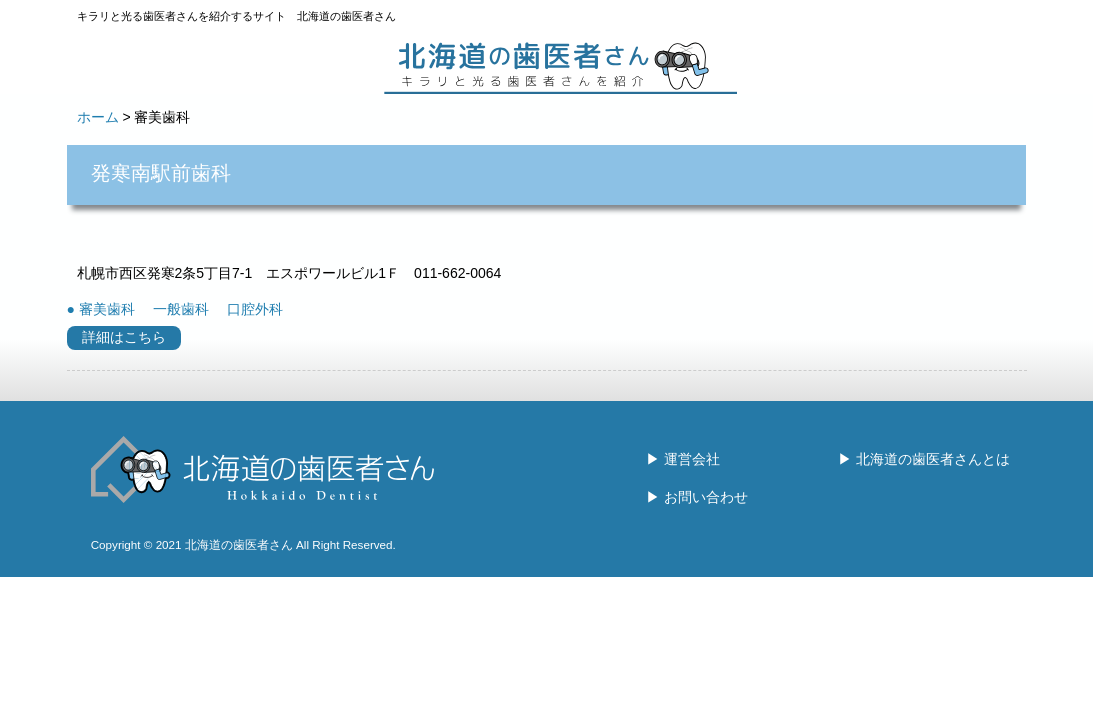 This screenshot has height=725, width=1093. What do you see at coordinates (161, 173) in the screenshot?
I see `発寒南駅前歯科` at bounding box center [161, 173].